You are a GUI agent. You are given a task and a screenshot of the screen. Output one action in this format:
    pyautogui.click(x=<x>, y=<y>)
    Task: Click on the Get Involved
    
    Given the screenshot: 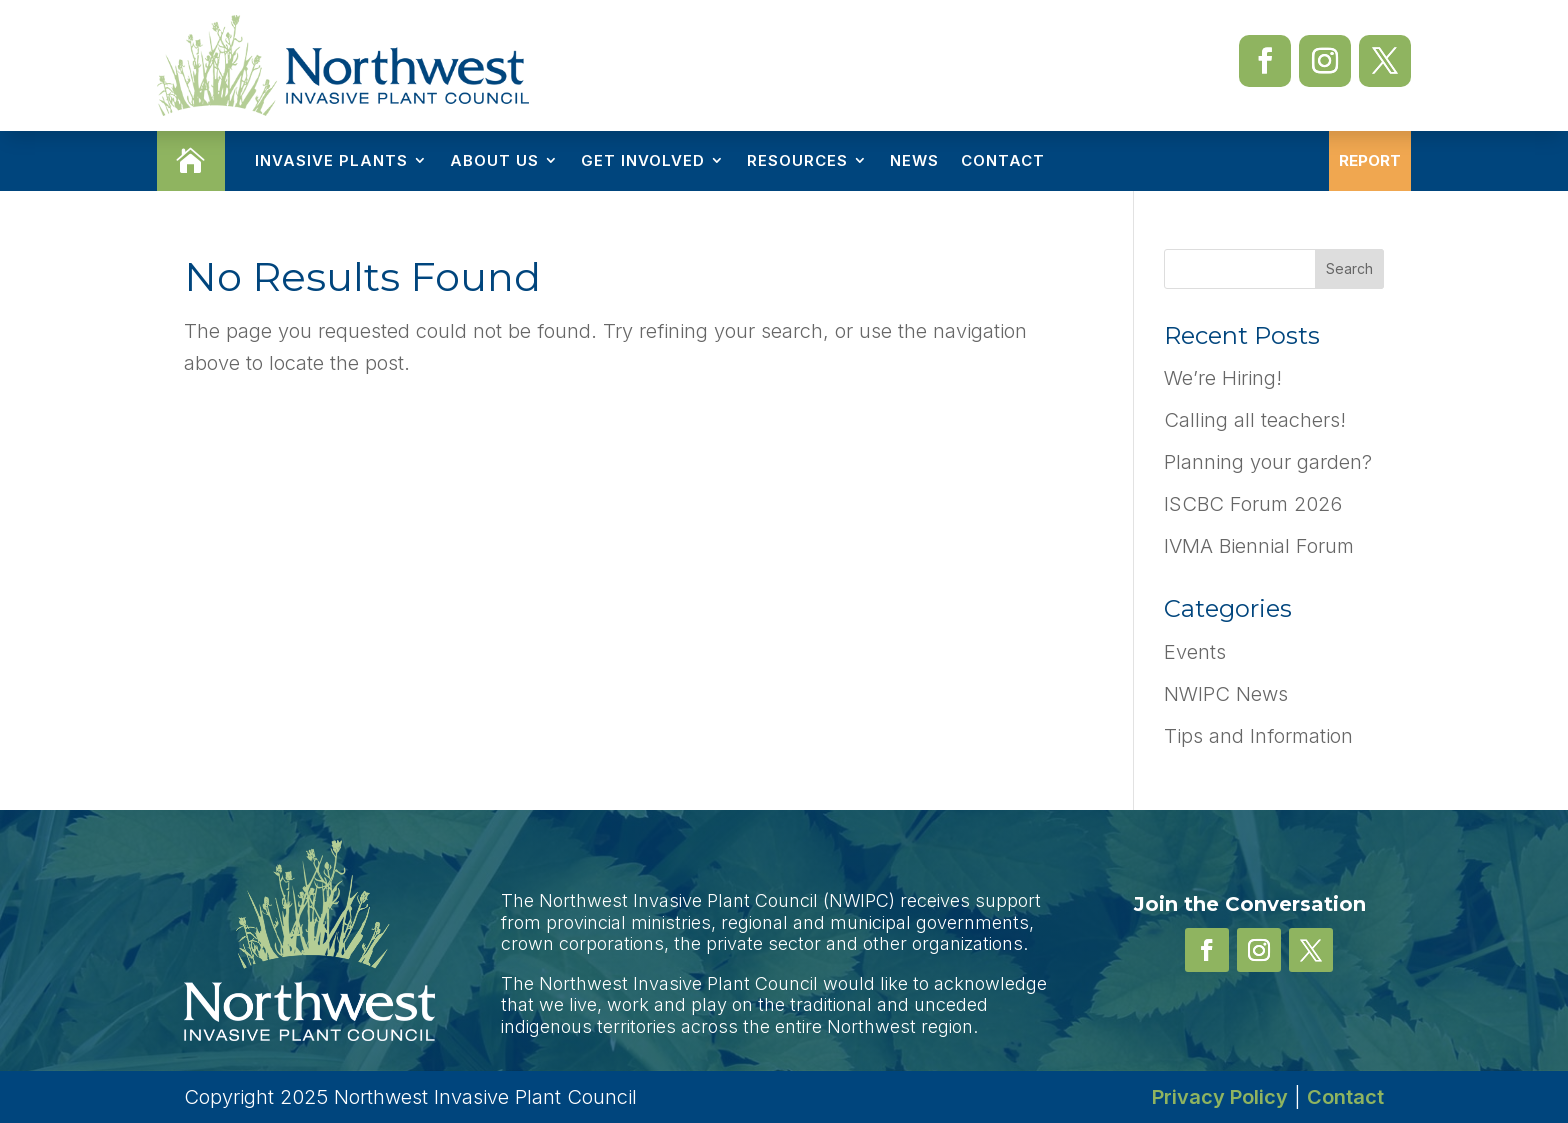 What is the action you would take?
    pyautogui.click(x=643, y=160)
    